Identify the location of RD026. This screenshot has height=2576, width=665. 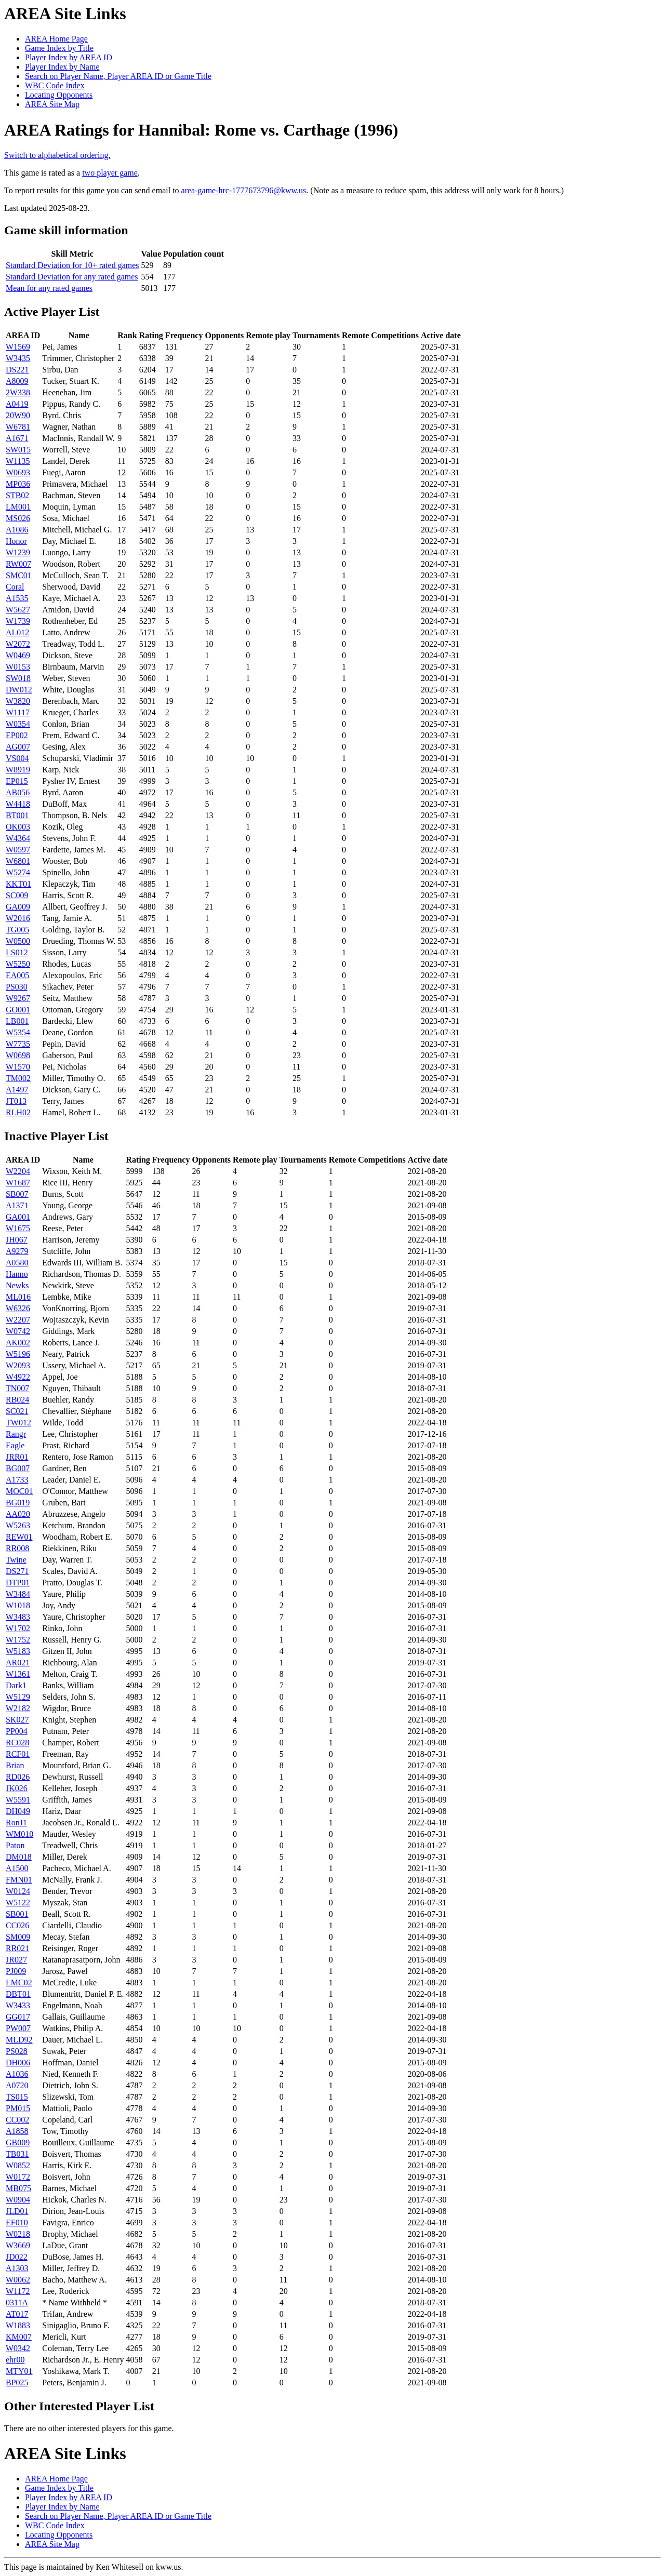
(18, 1776).